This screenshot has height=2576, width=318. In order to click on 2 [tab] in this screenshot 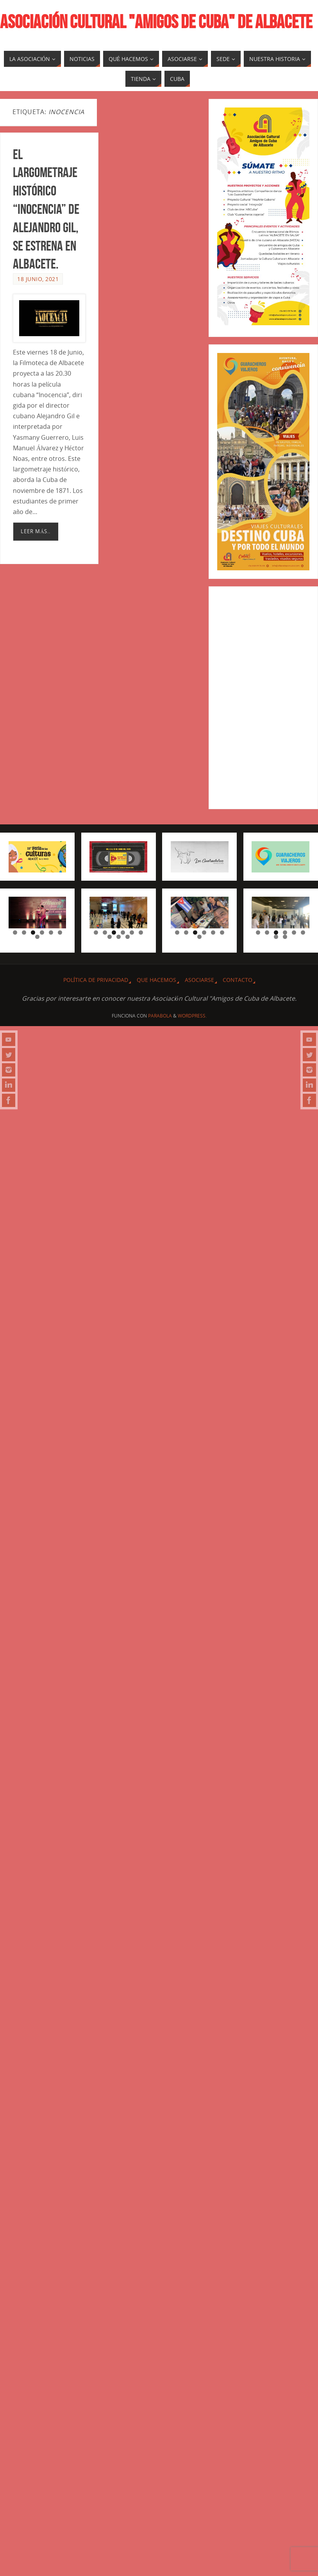, I will do `click(24, 932)`.